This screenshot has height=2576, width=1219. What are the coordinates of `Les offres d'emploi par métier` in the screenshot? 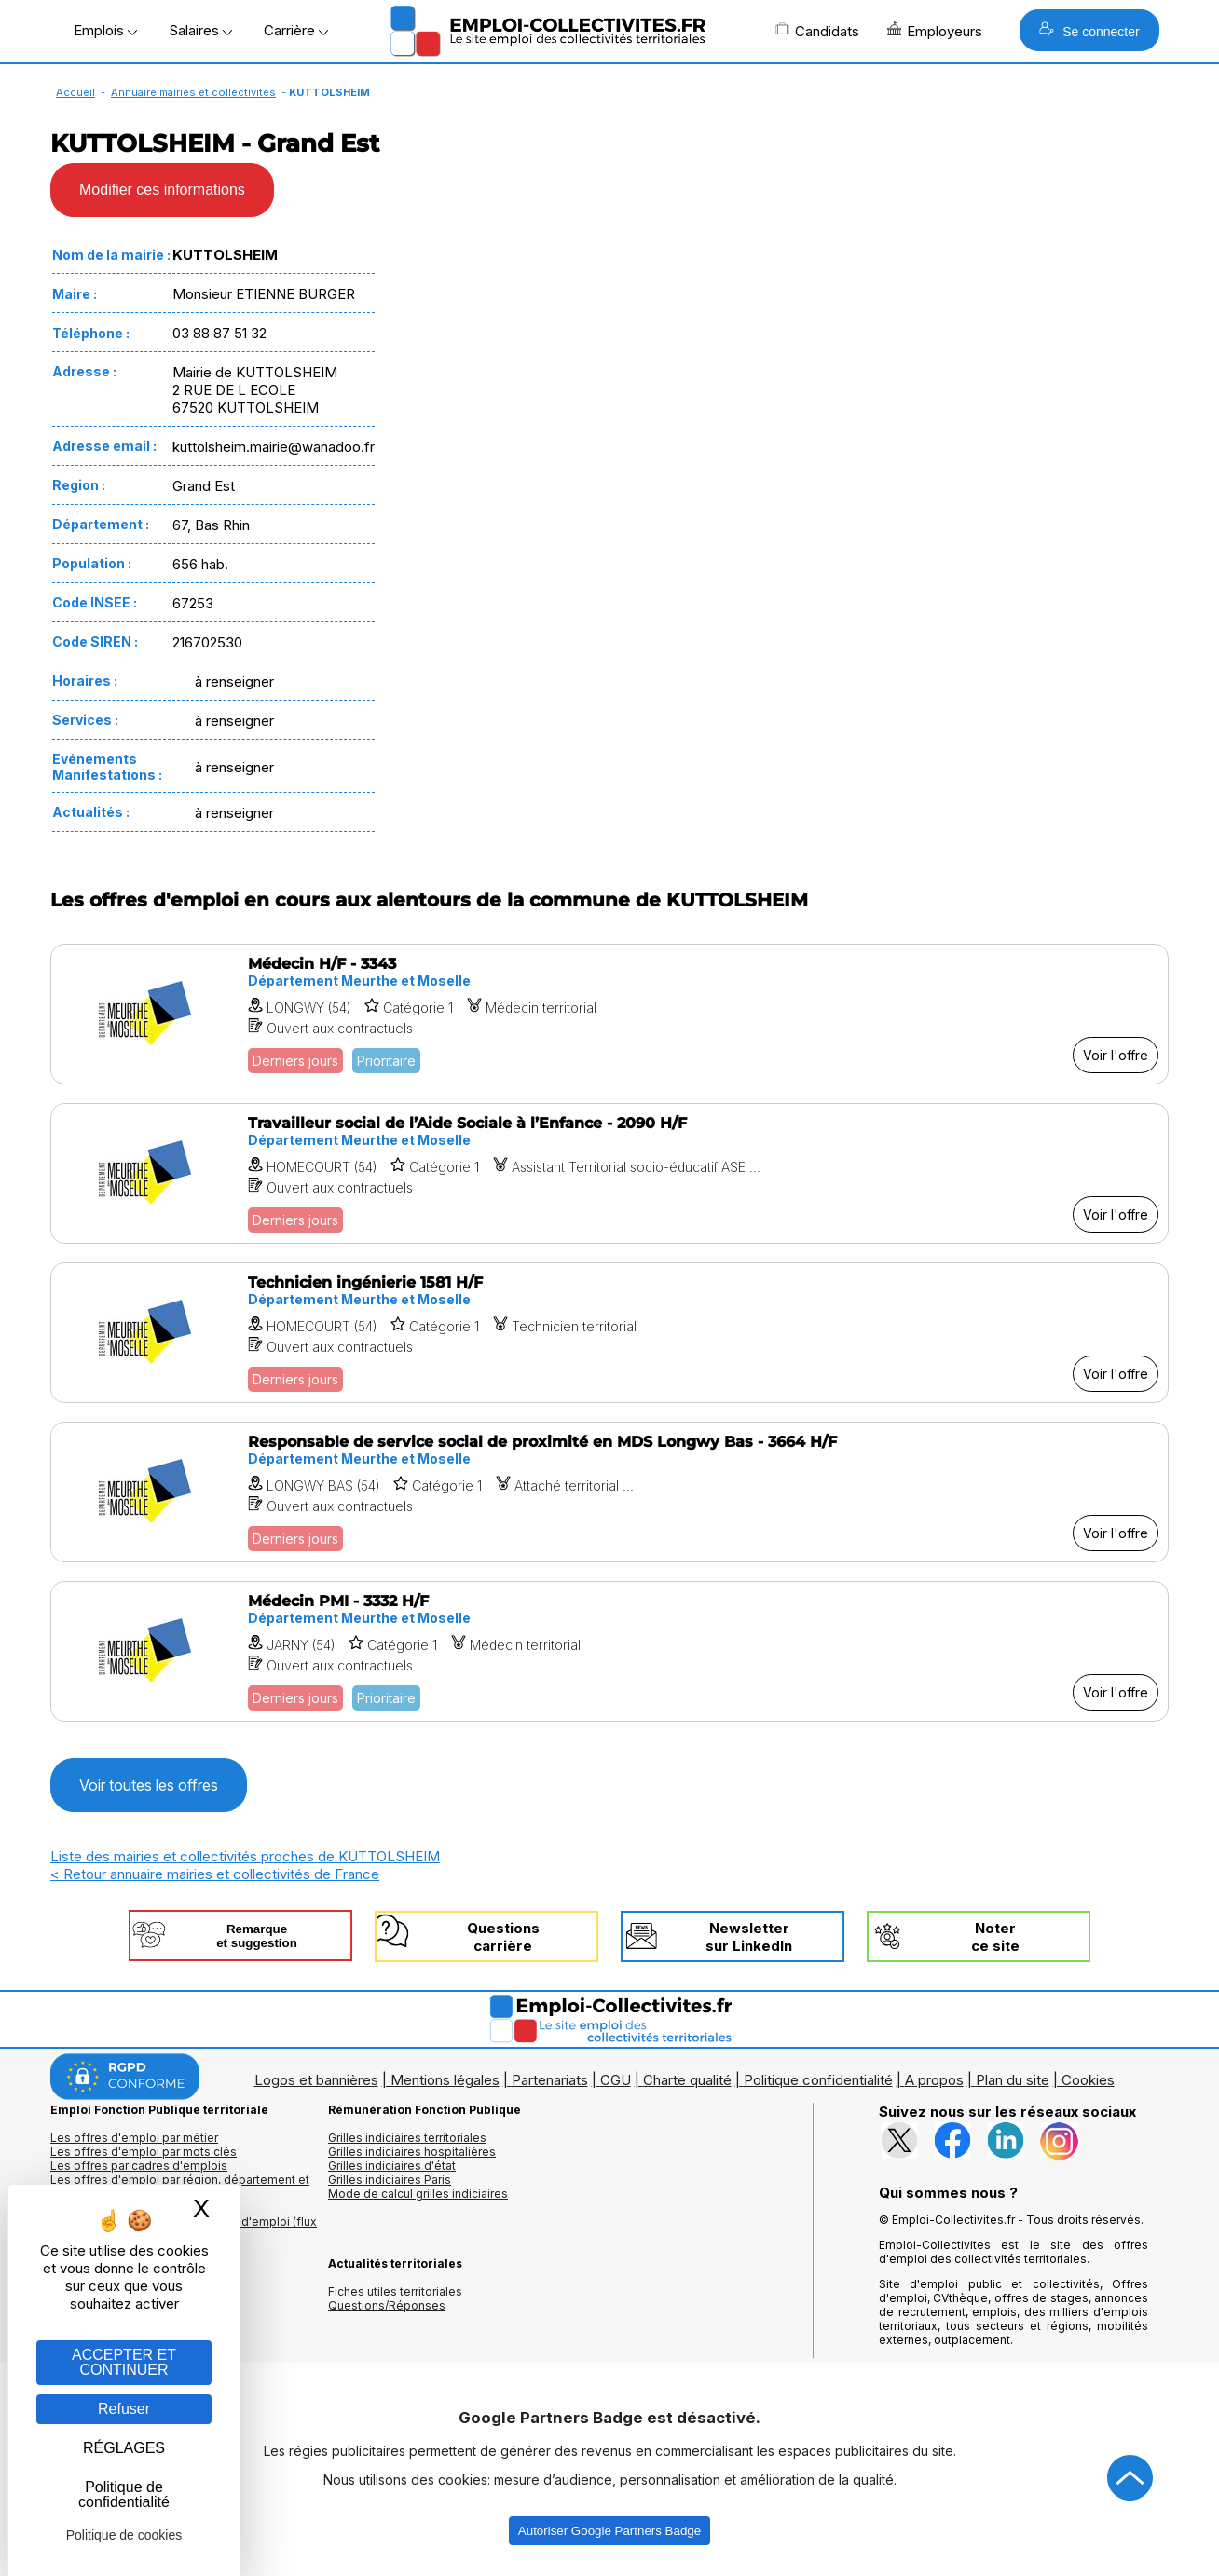 It's located at (134, 2138).